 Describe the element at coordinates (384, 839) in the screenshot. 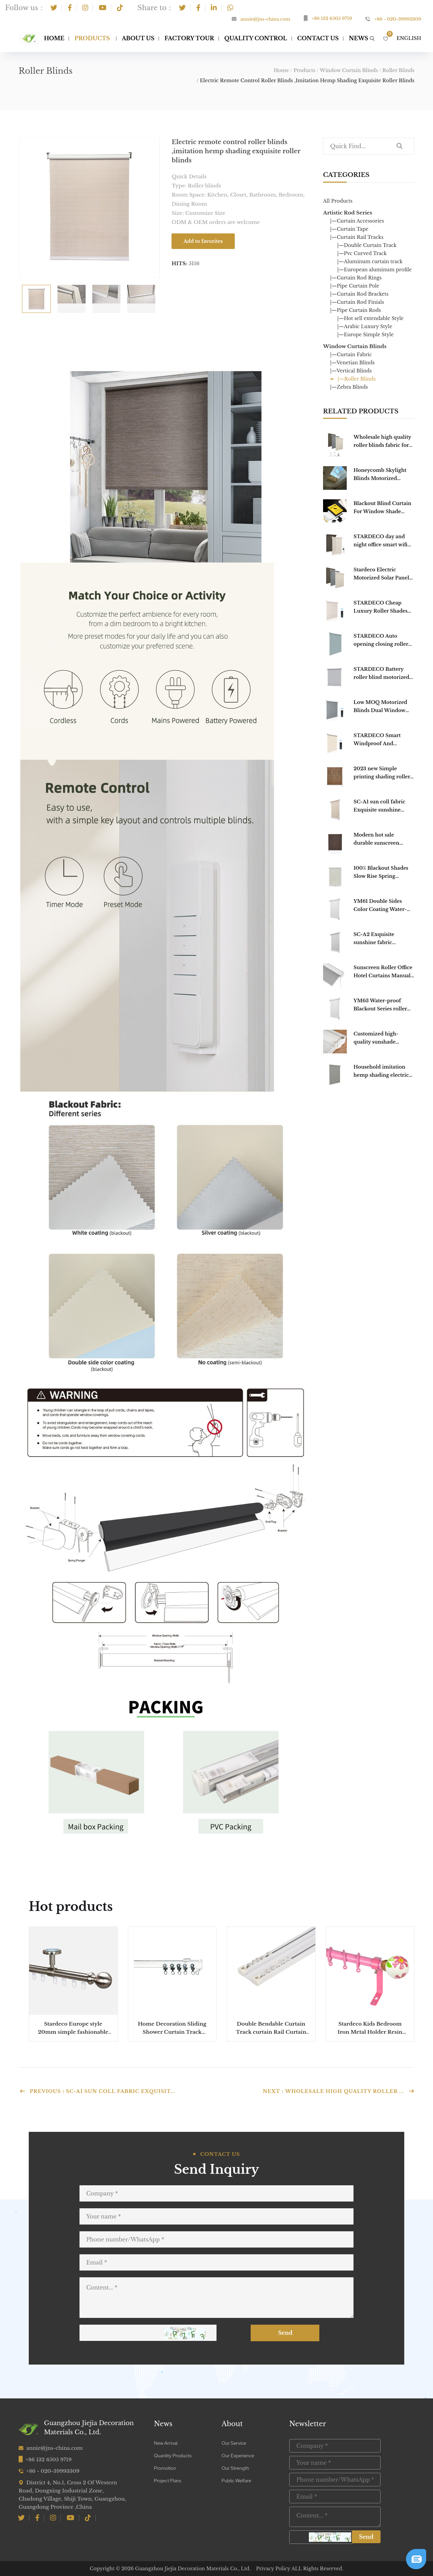

I see `Modern hot sale durable sunscreen blackout fire Flame Retardant Manual roller blinds` at that location.